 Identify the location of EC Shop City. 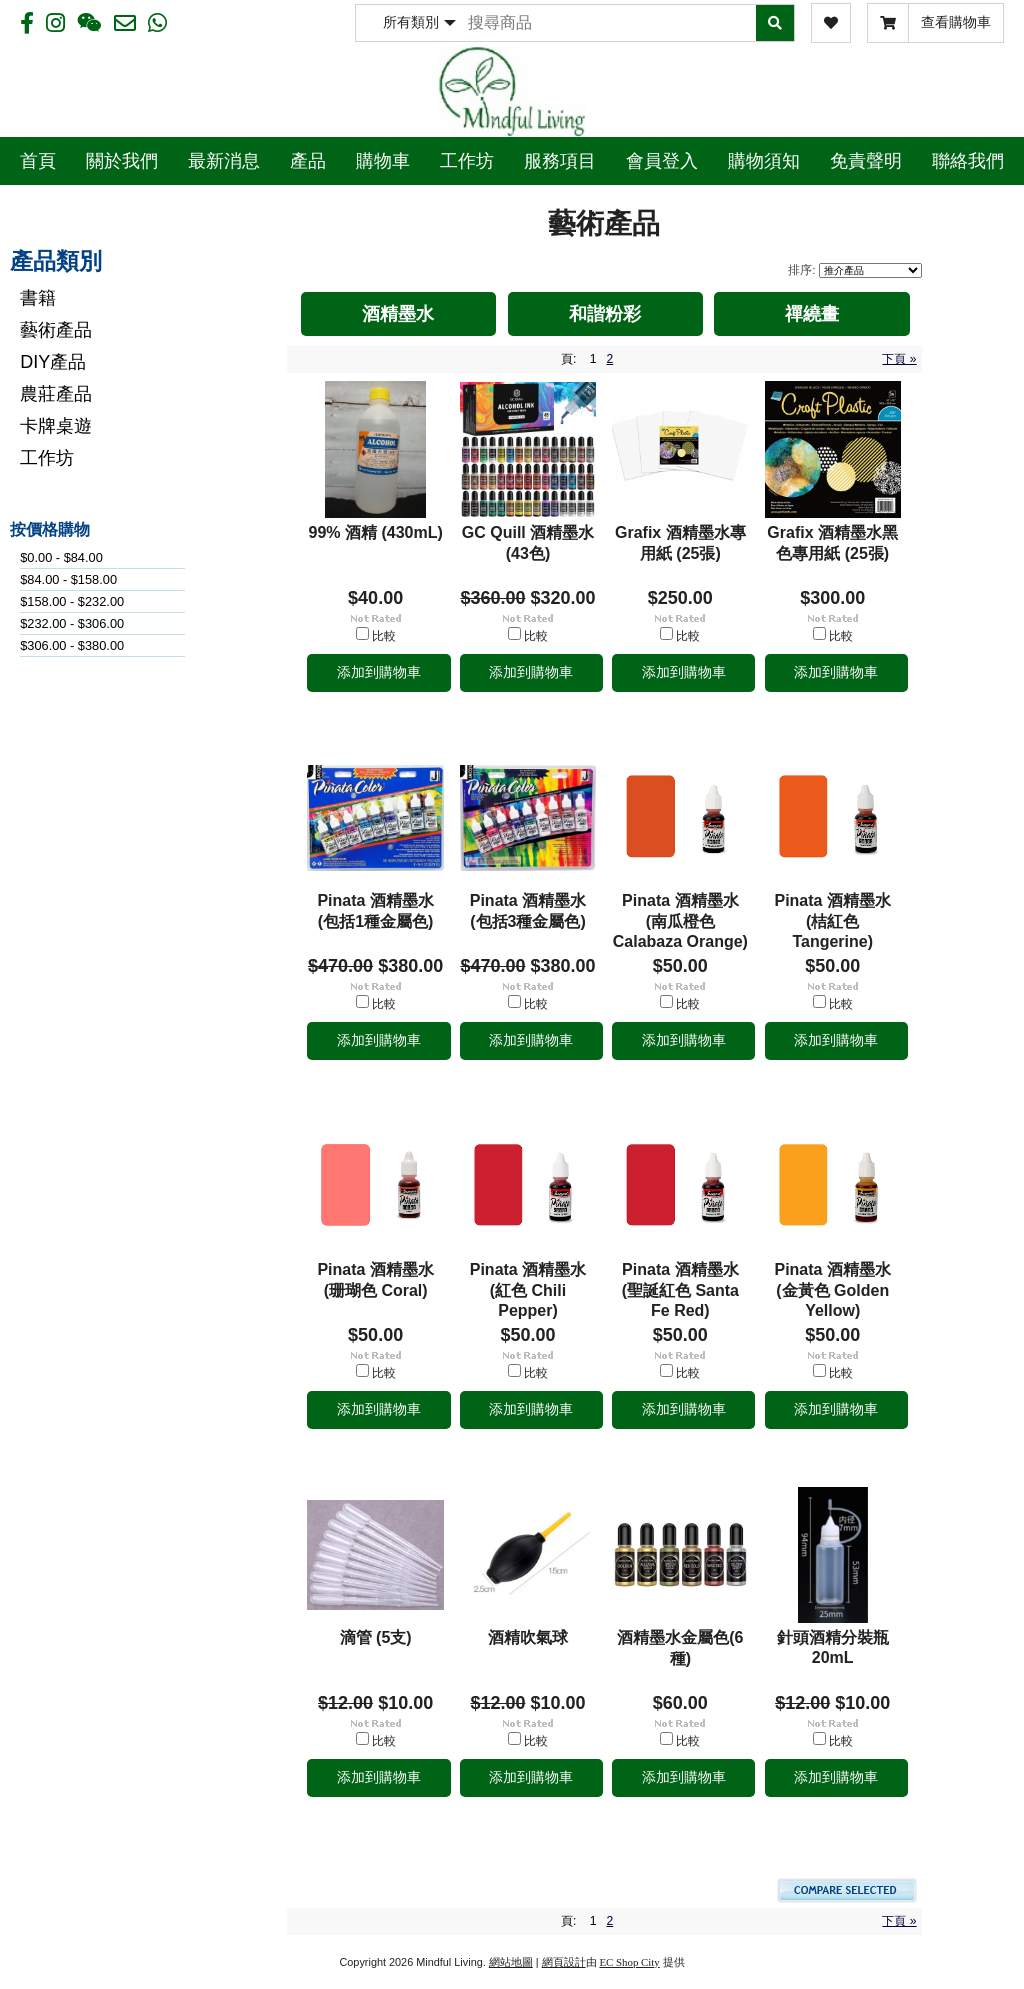
(629, 1962).